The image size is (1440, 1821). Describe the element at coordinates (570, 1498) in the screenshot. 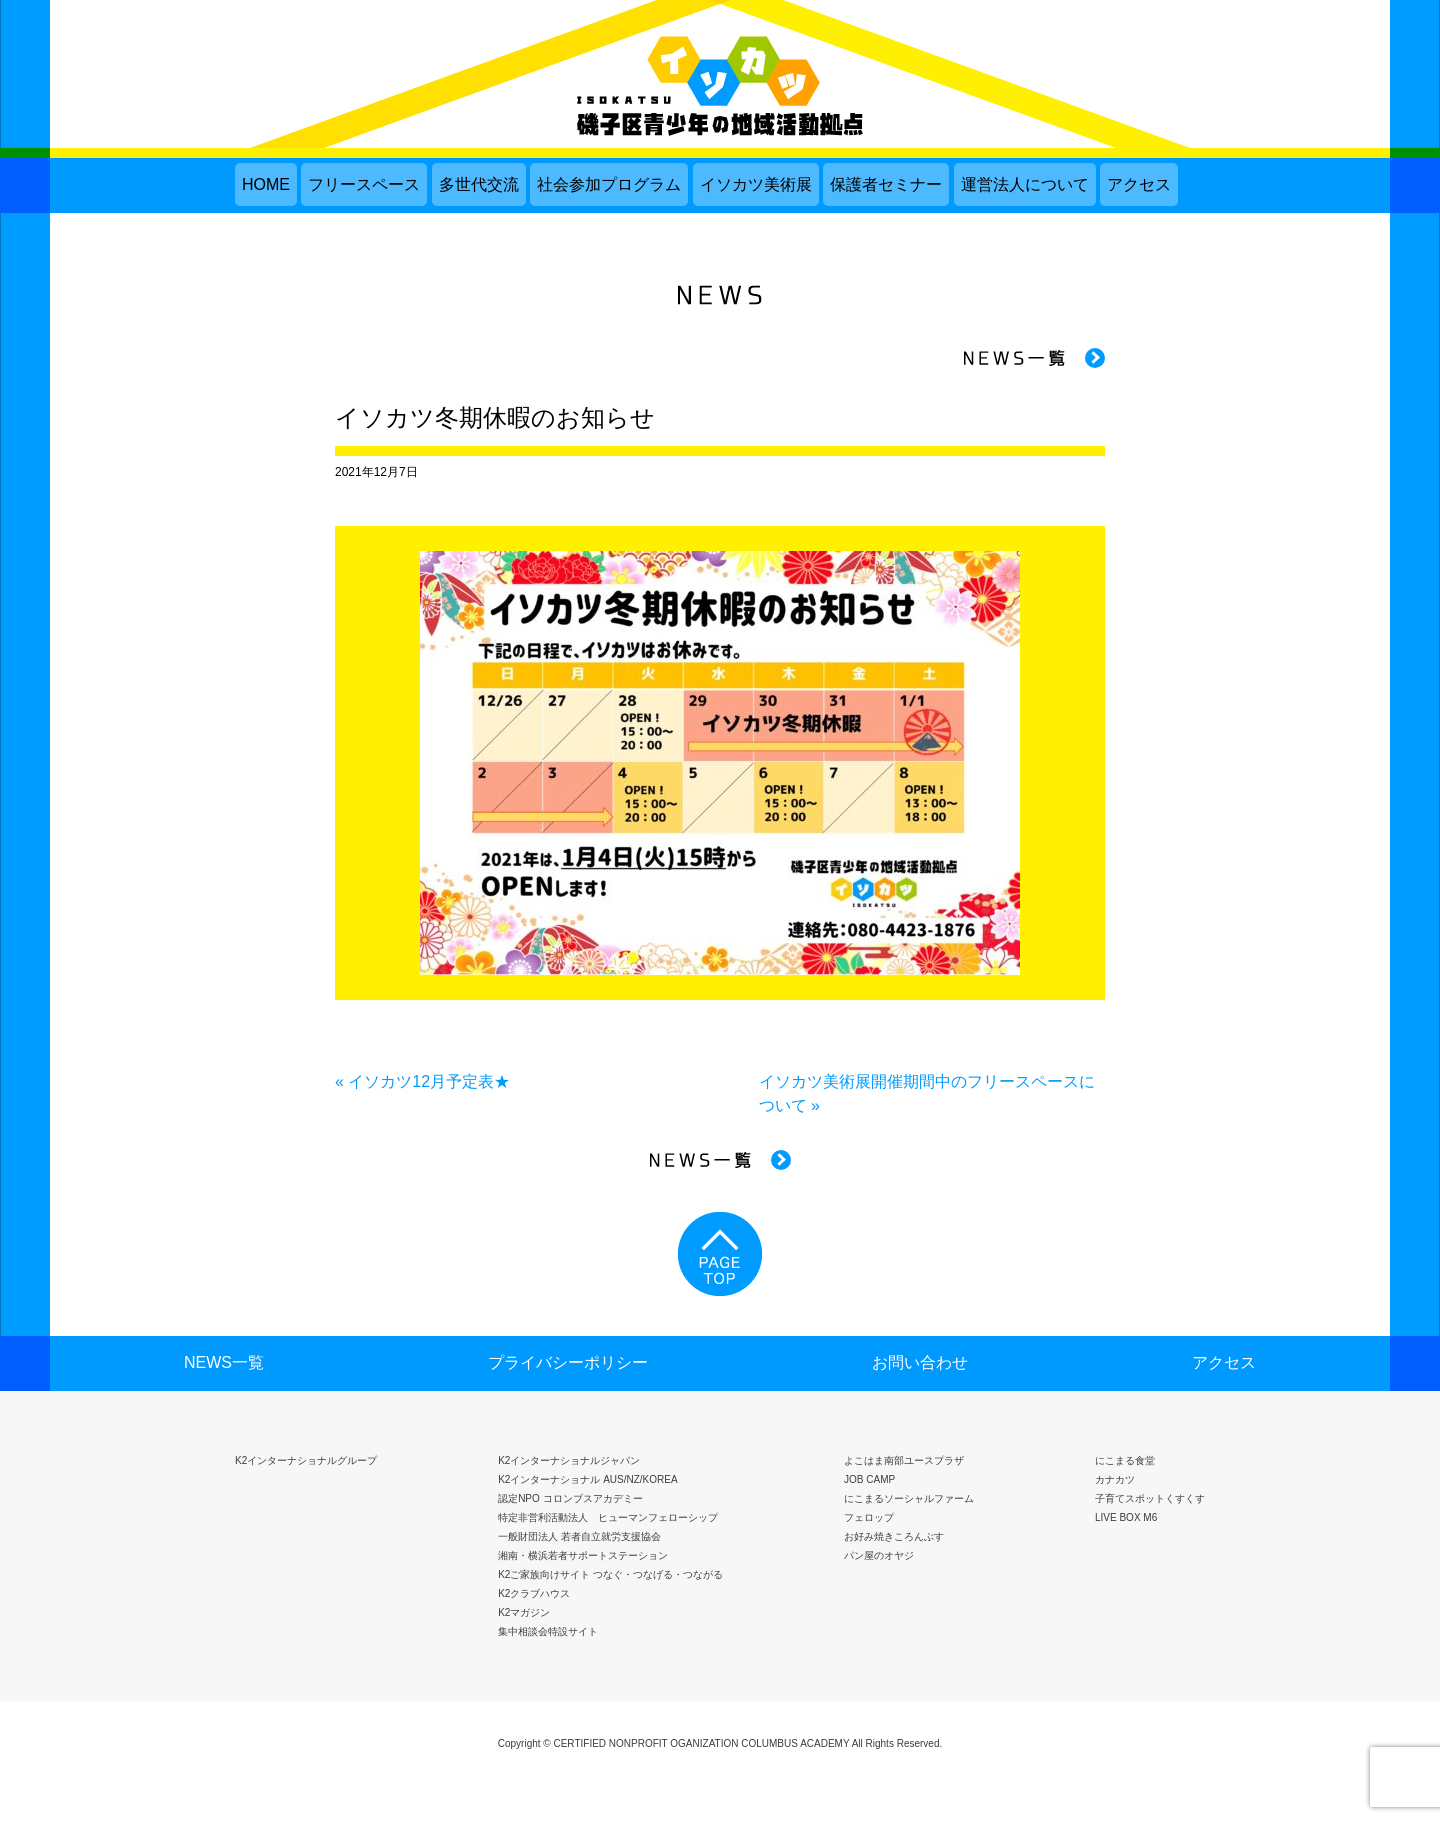

I see `認定NPO コロンブスアカデミー` at that location.